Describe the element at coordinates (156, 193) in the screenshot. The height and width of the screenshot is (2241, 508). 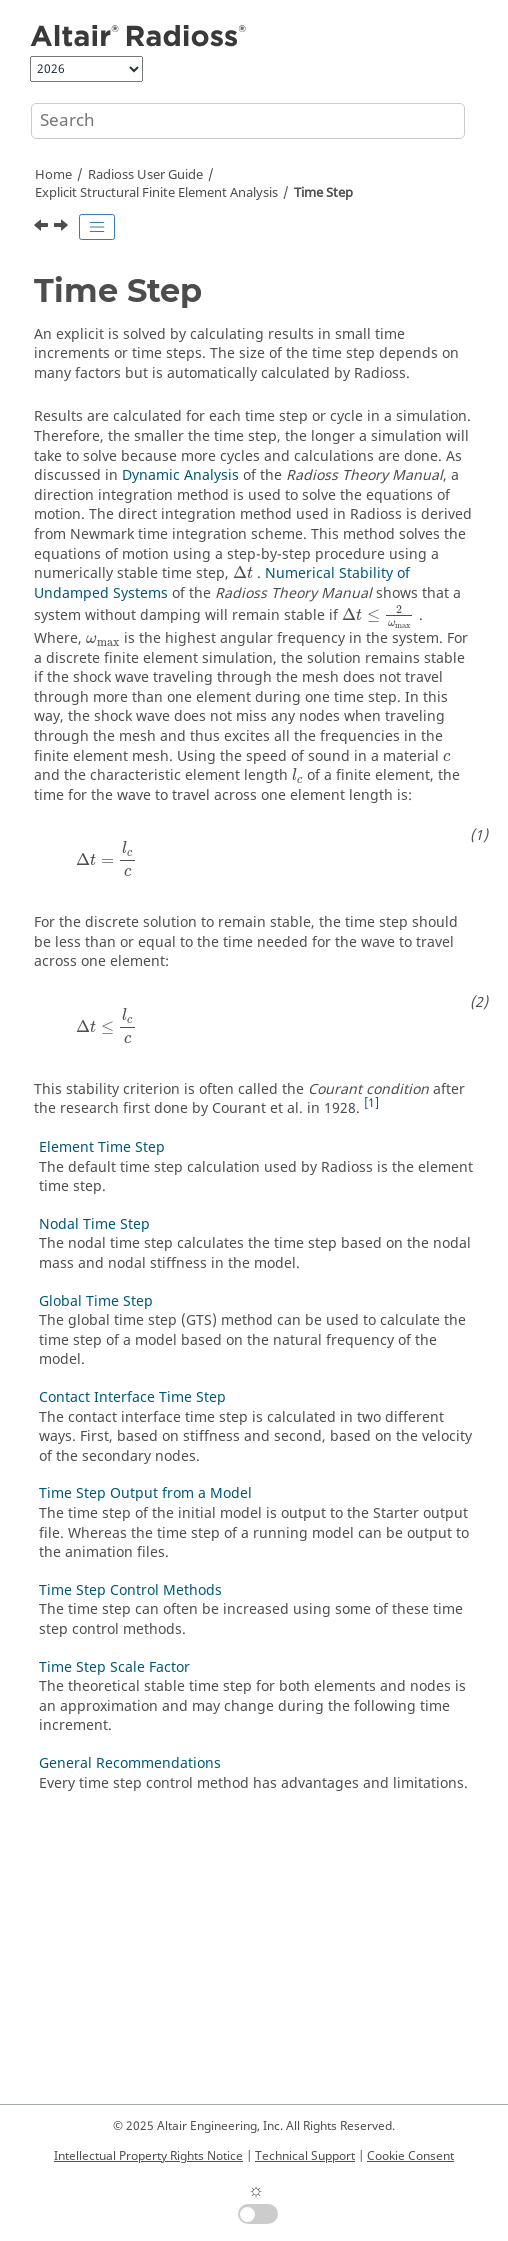
I see `Explicit Structural Finite Element Analysis` at that location.